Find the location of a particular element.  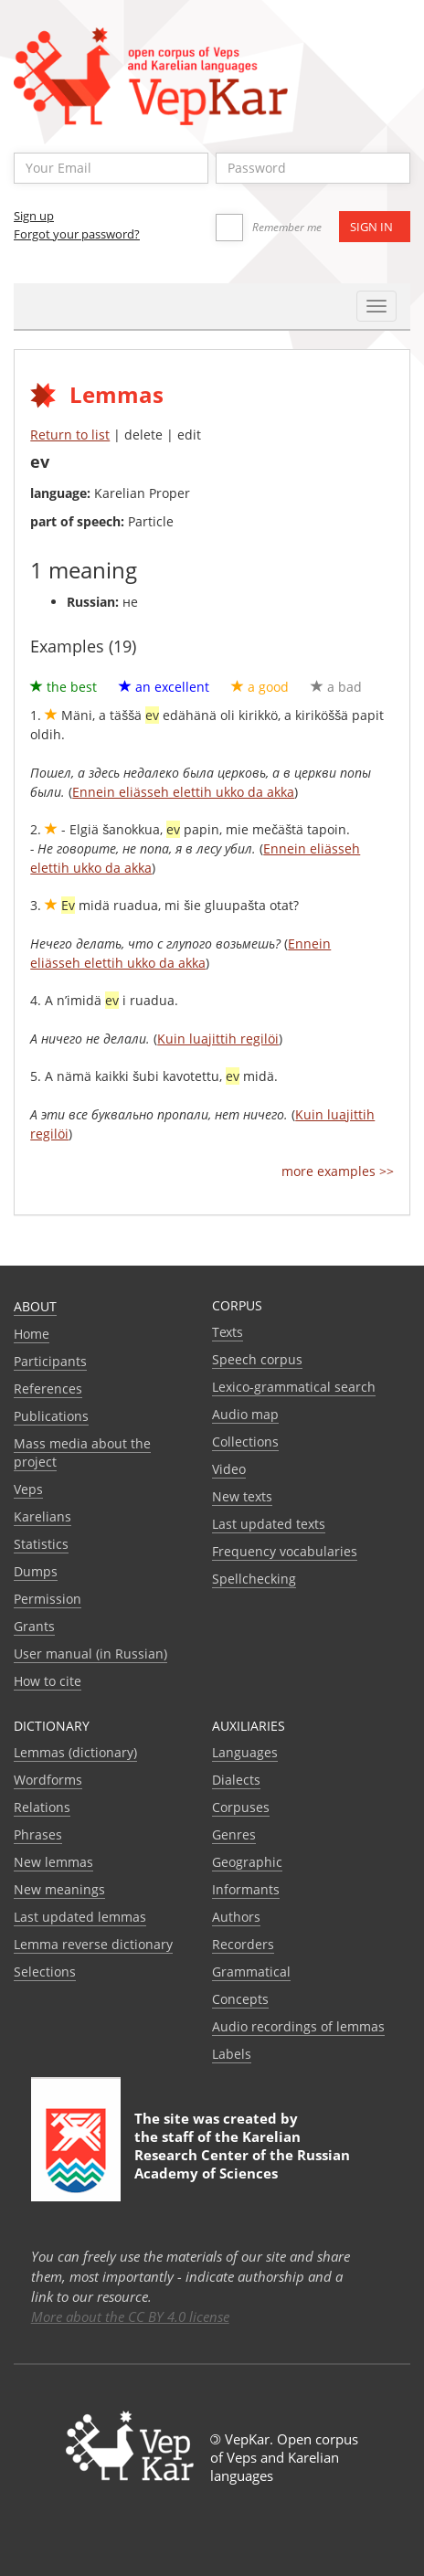

Selections is located at coordinates (45, 1971).